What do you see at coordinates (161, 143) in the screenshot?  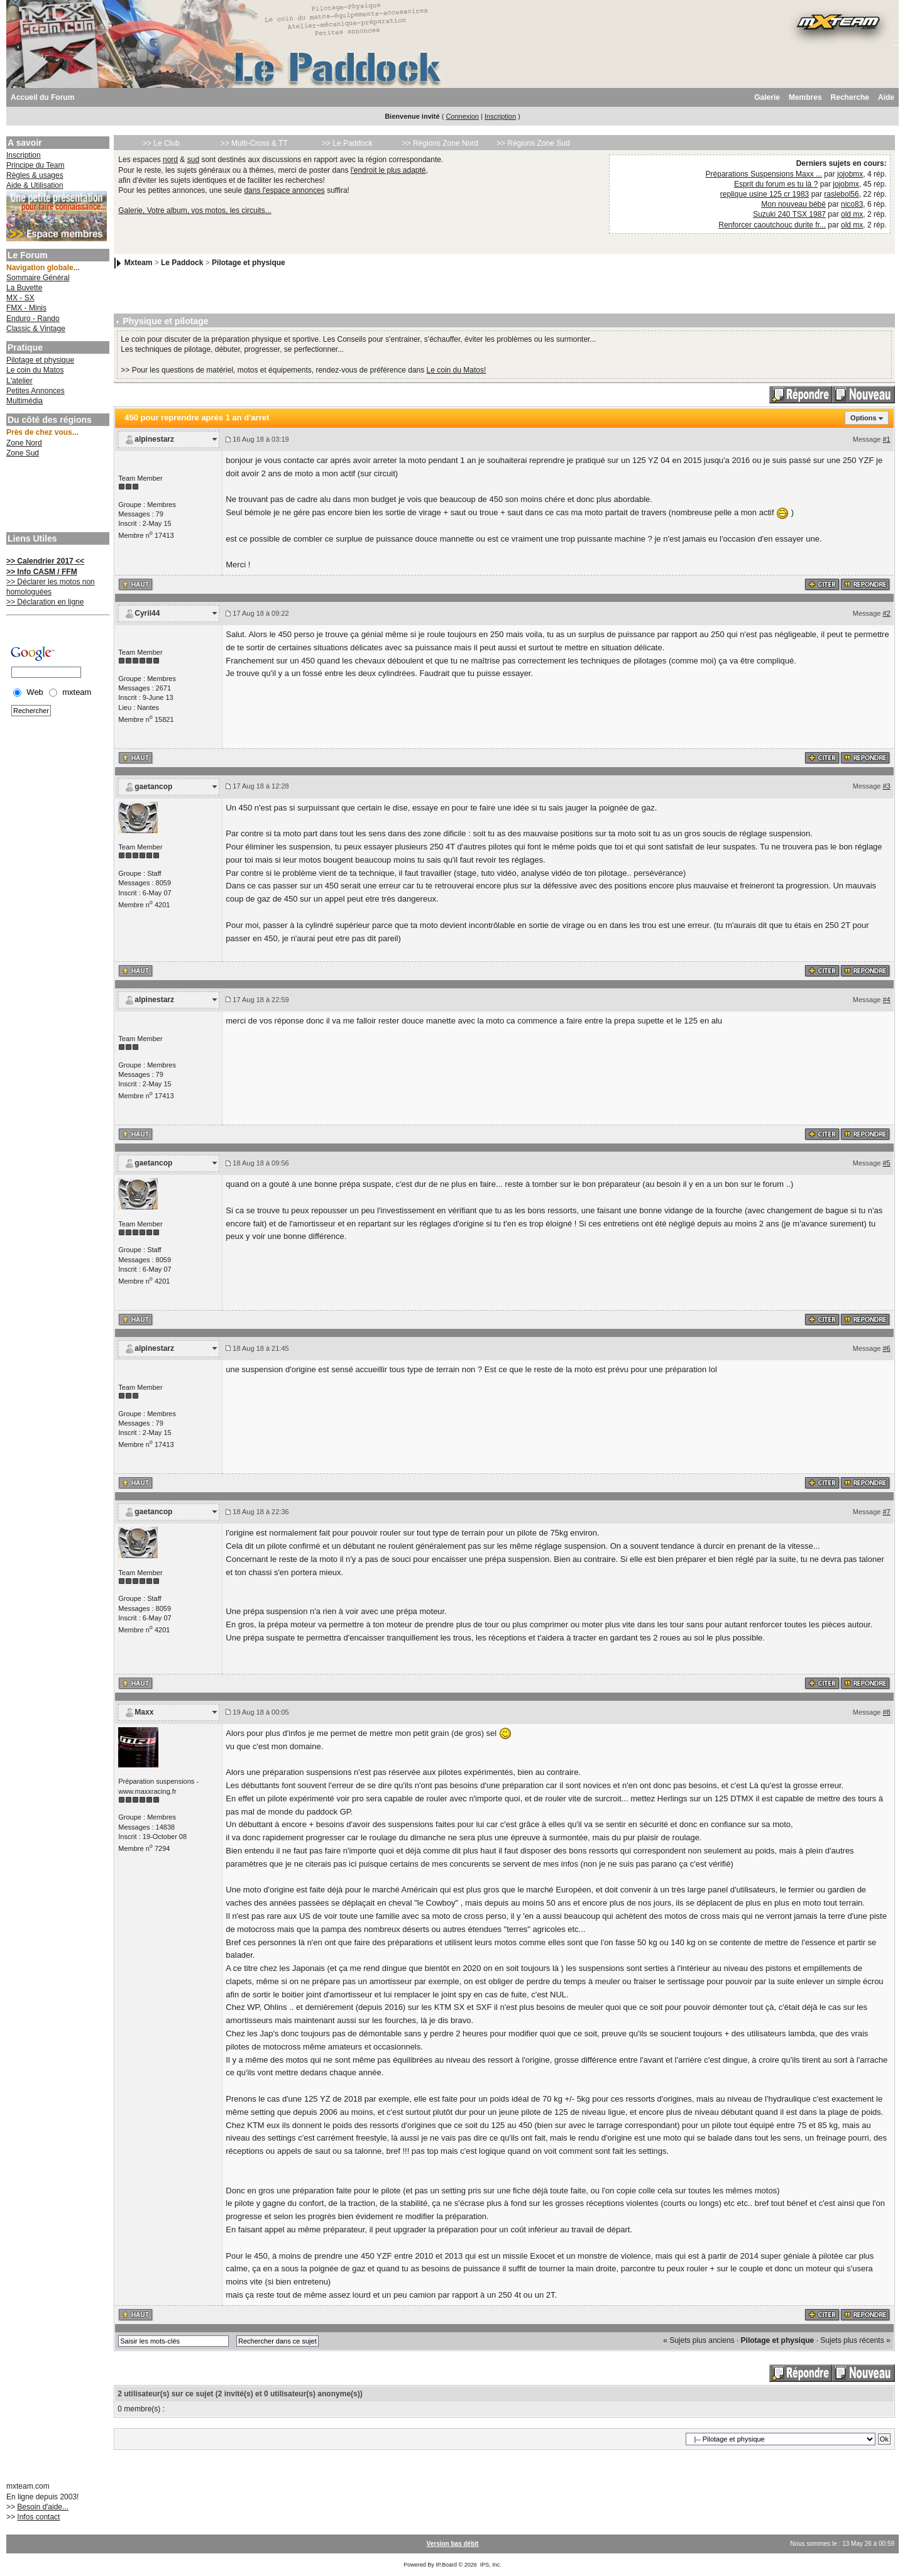 I see `>> Le Club` at bounding box center [161, 143].